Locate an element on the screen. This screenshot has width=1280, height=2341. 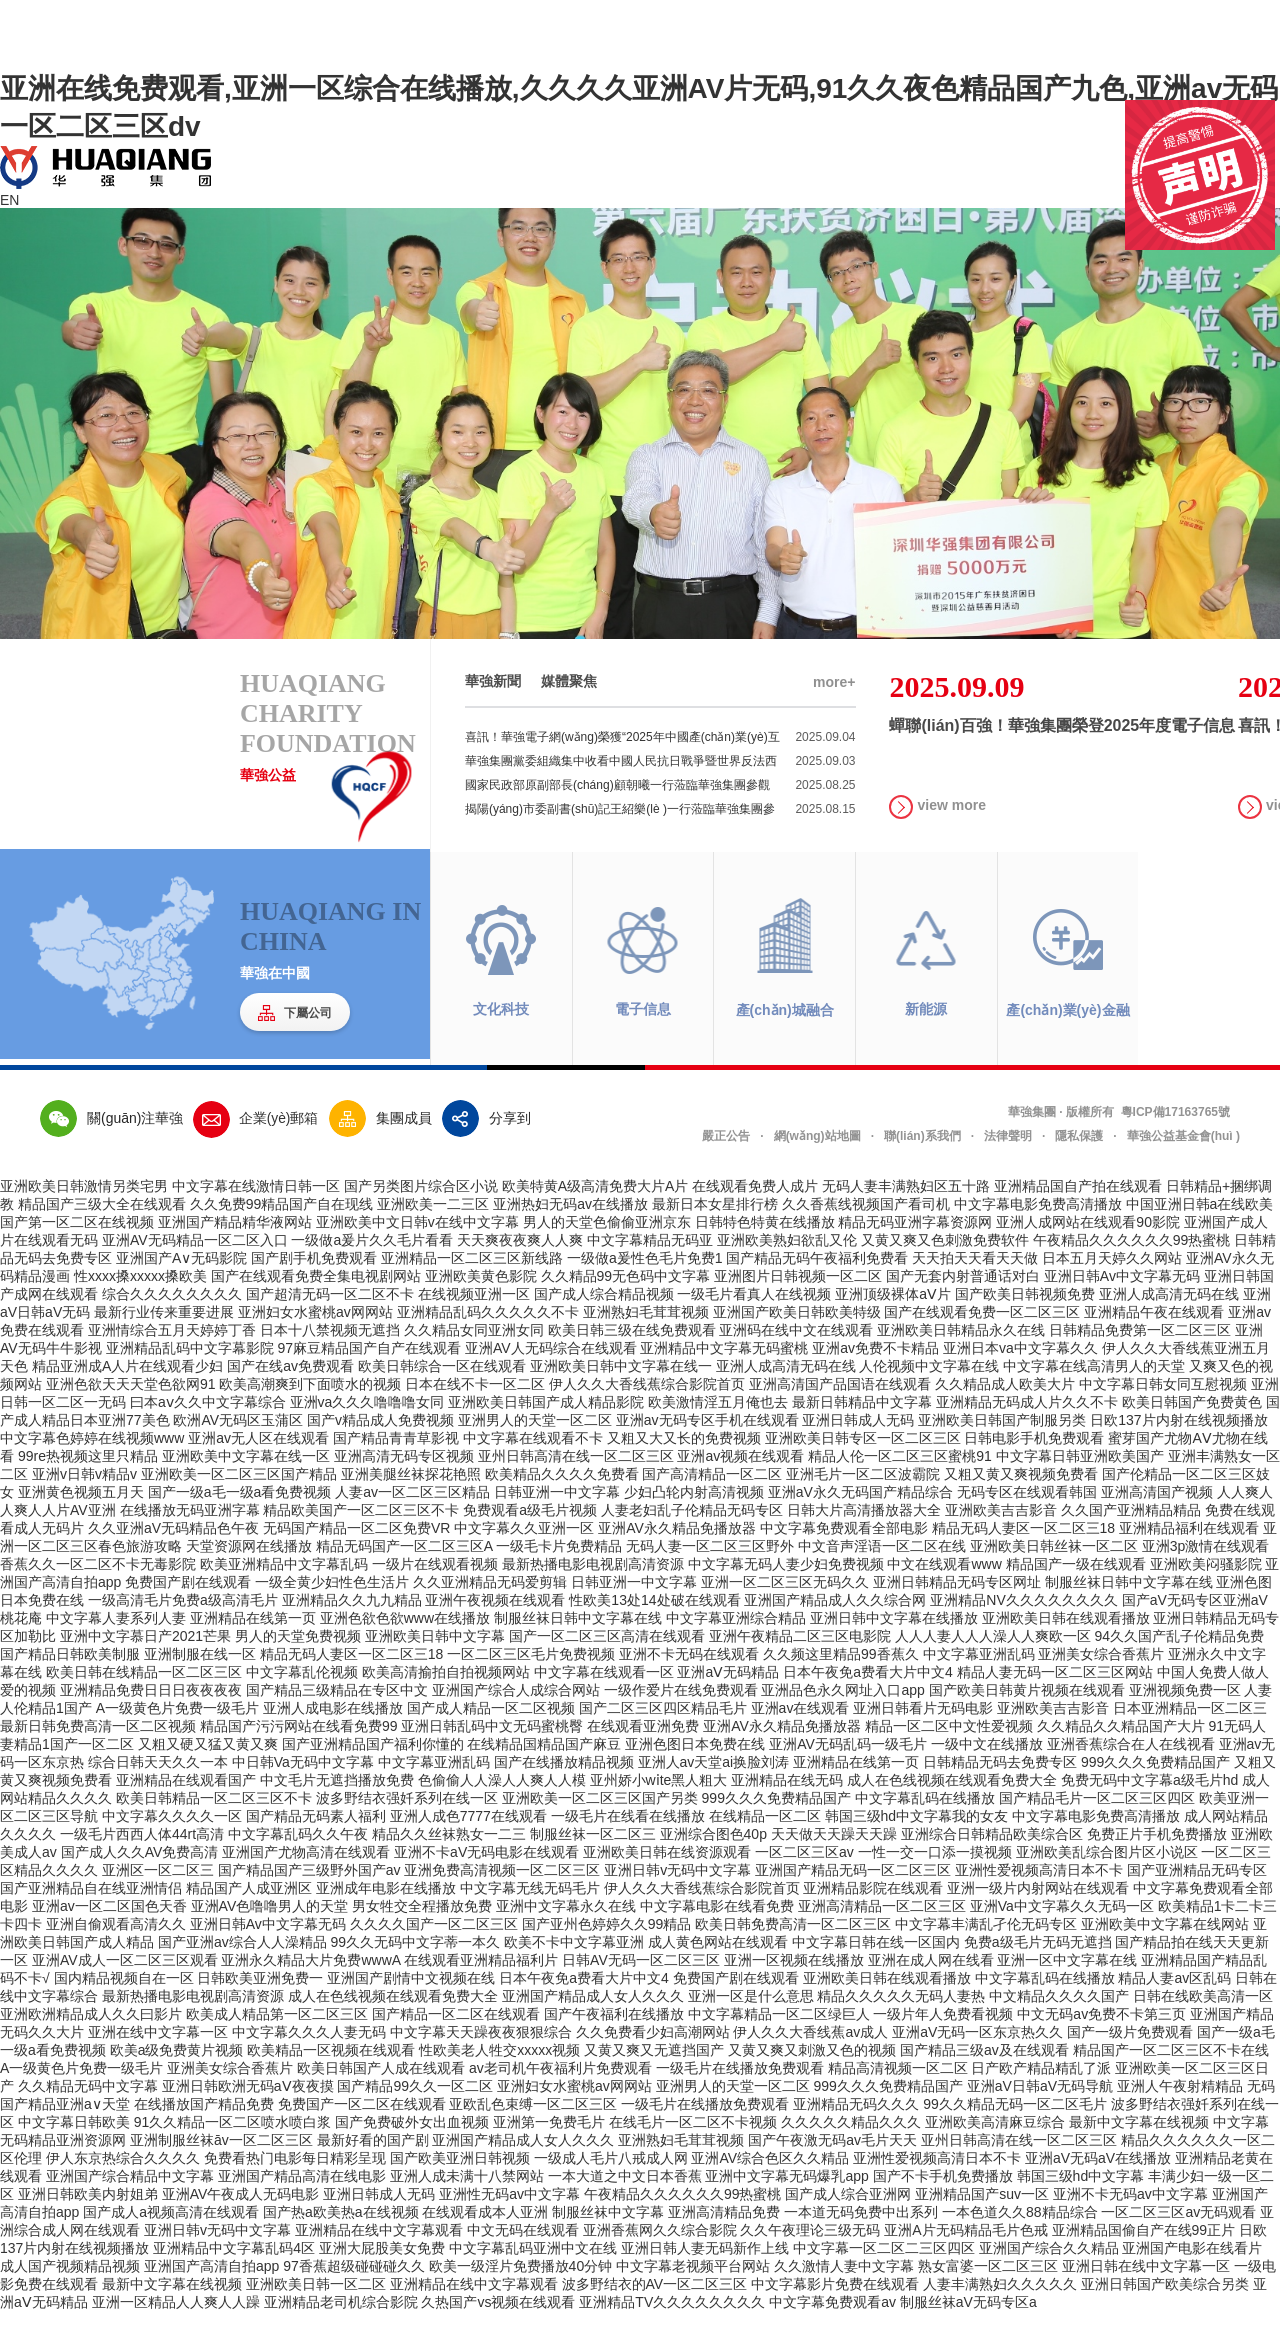
亚洲欧美日韩一区二区 is located at coordinates (316, 2313).